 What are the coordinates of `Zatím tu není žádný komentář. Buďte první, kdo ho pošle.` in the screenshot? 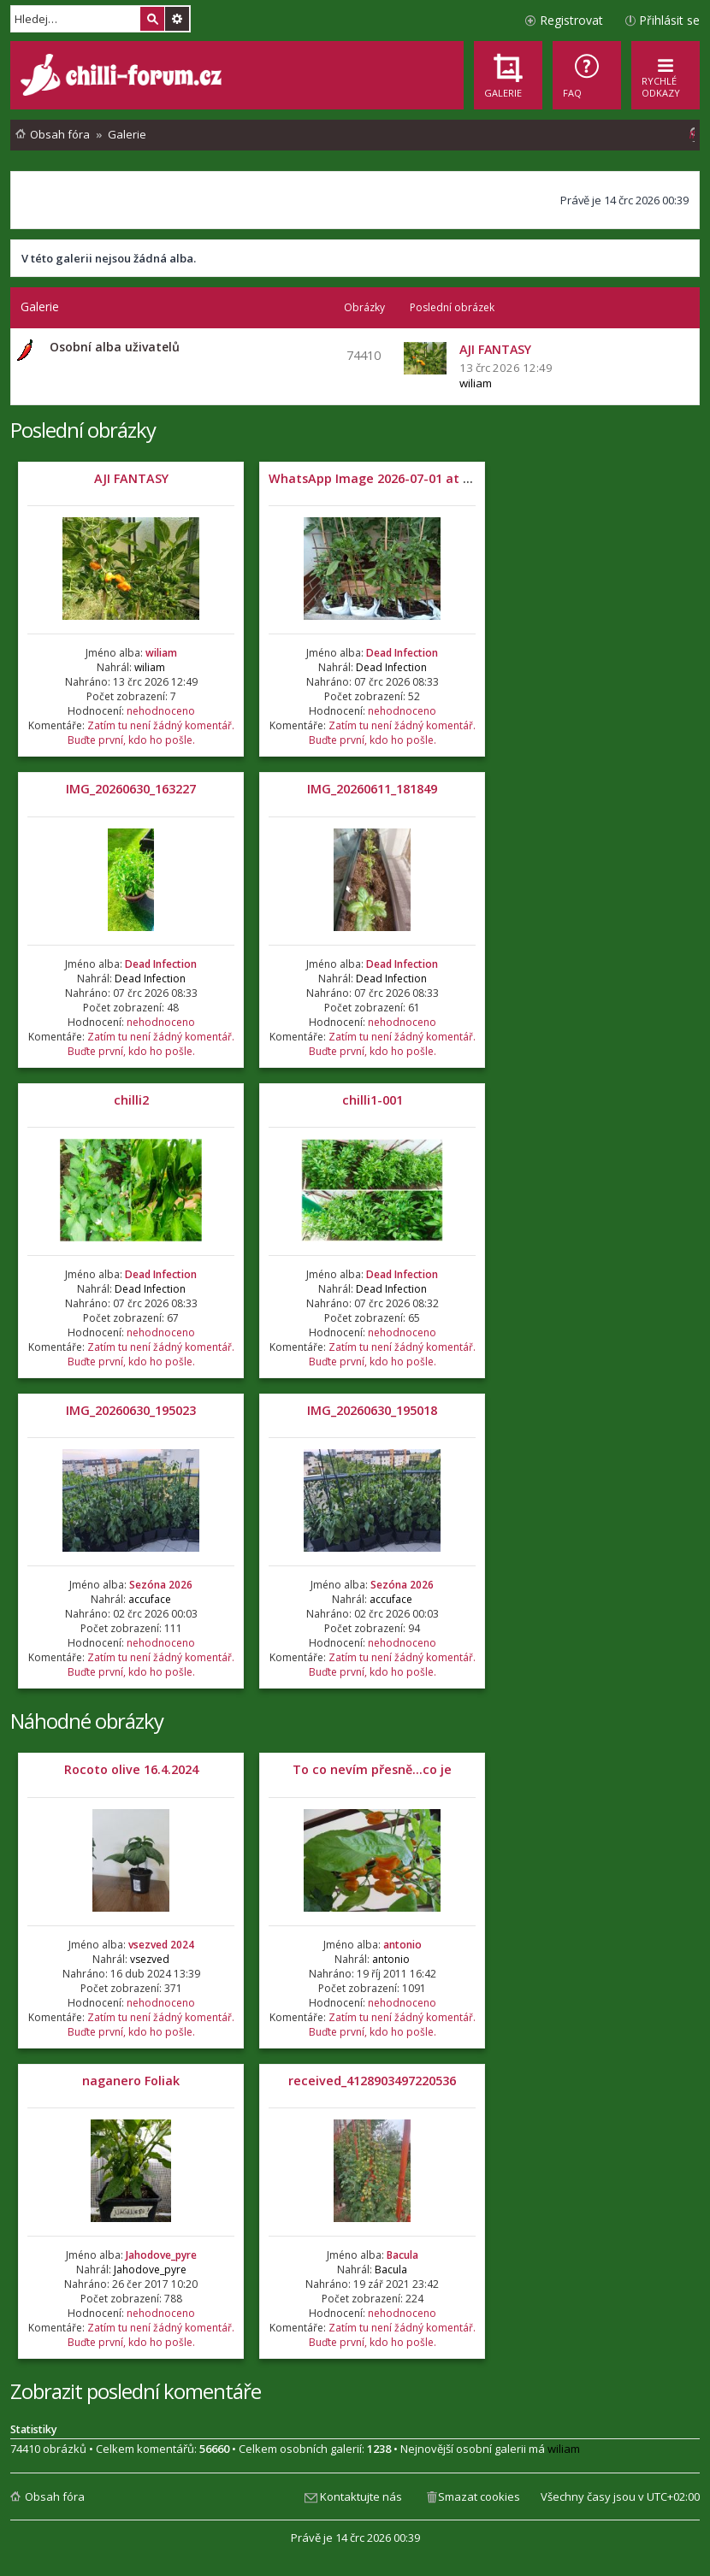 It's located at (151, 732).